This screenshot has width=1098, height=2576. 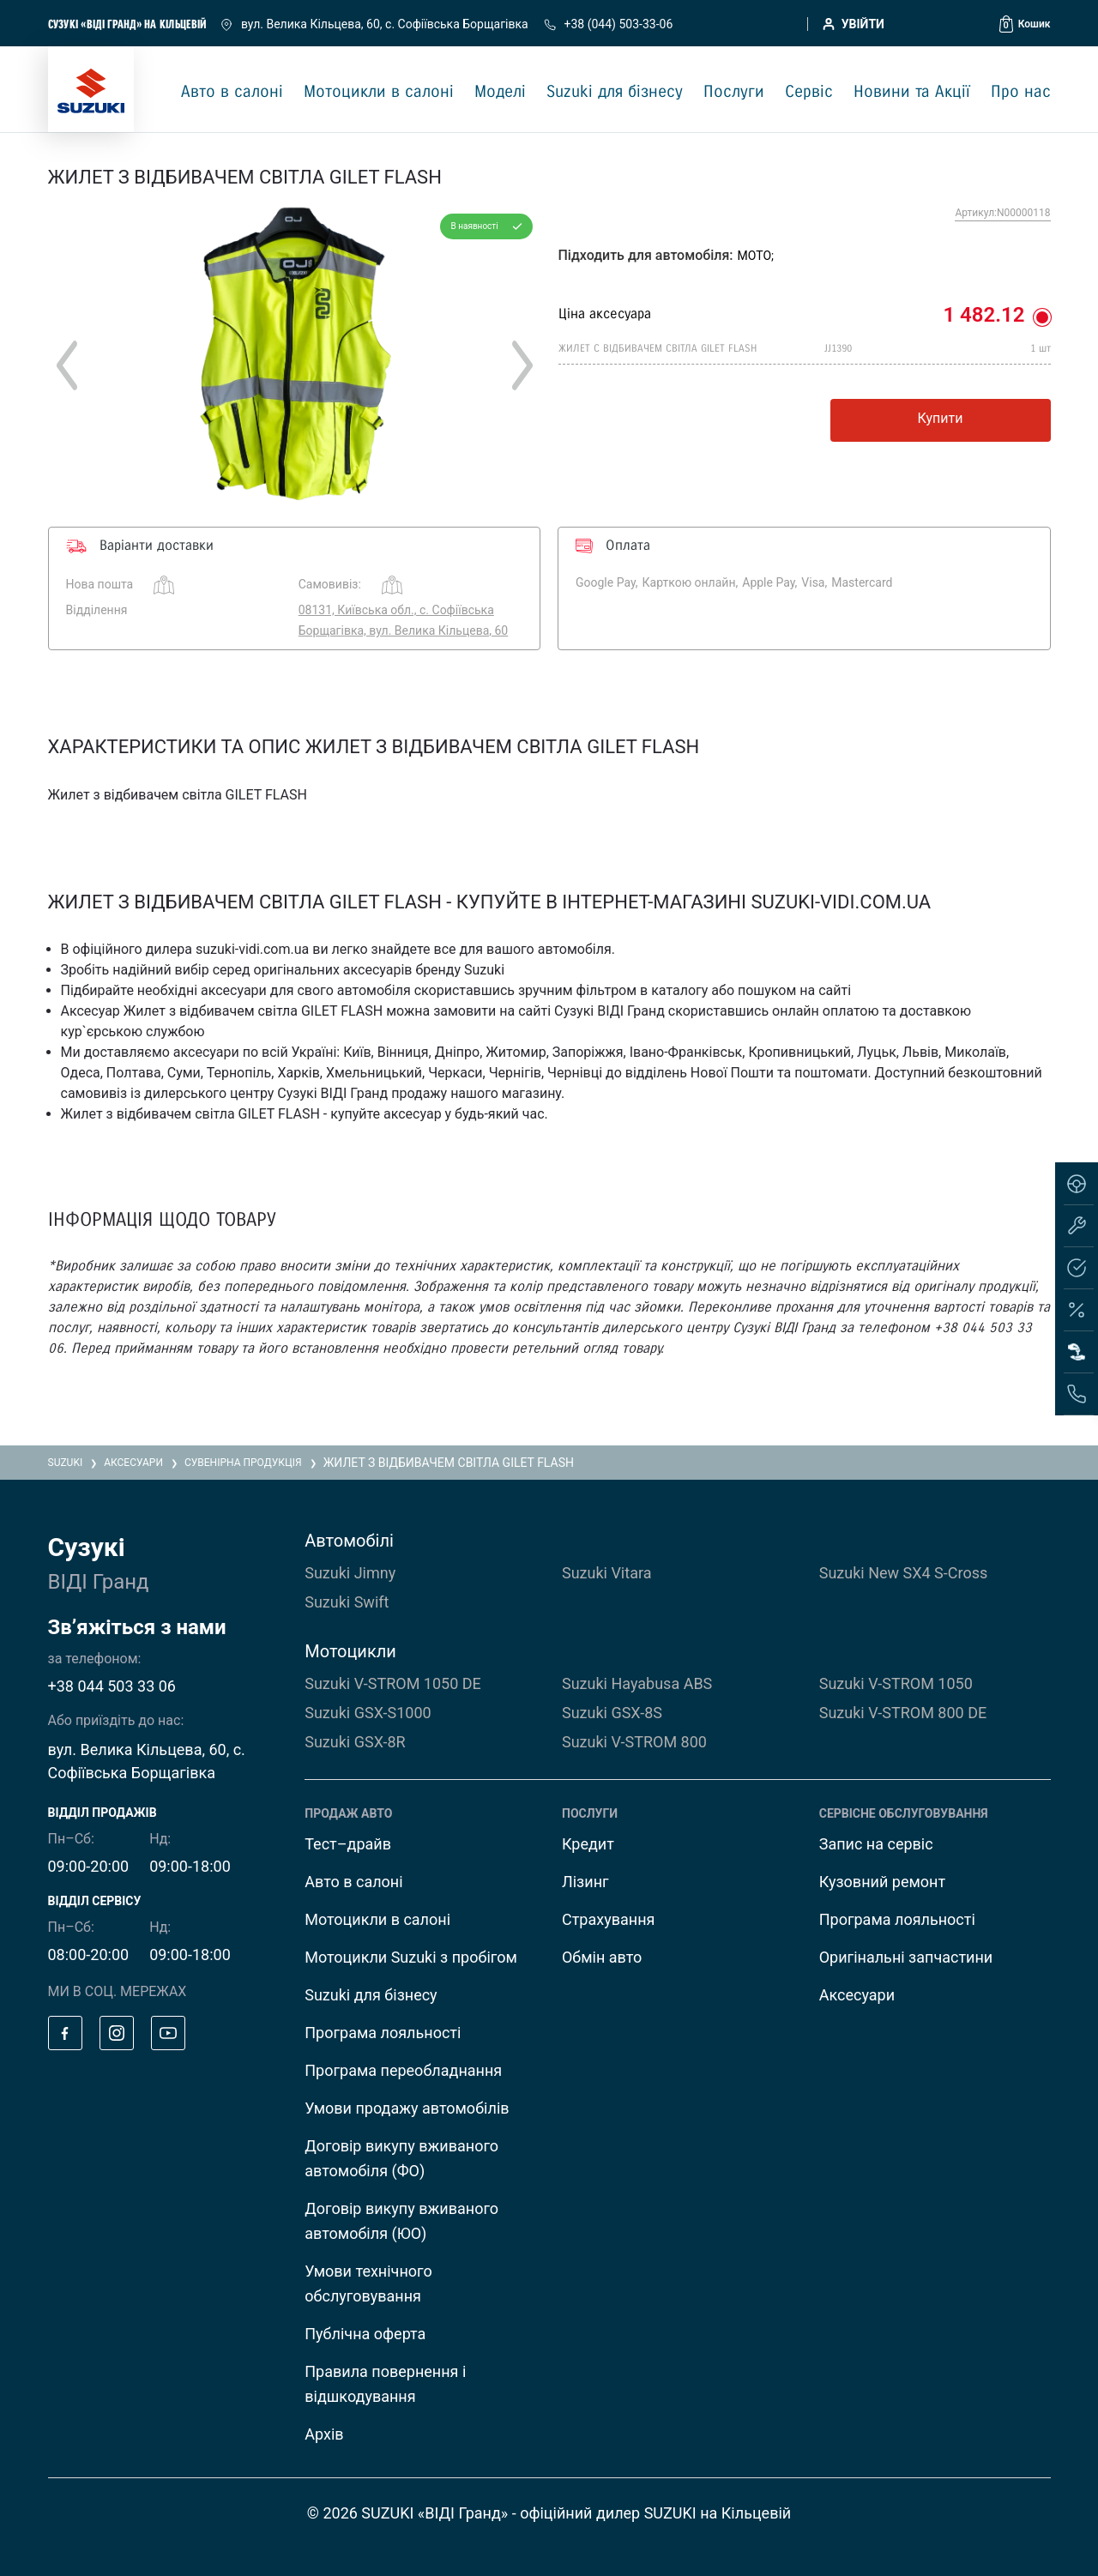 What do you see at coordinates (403, 2070) in the screenshot?
I see `Програма переобладнання` at bounding box center [403, 2070].